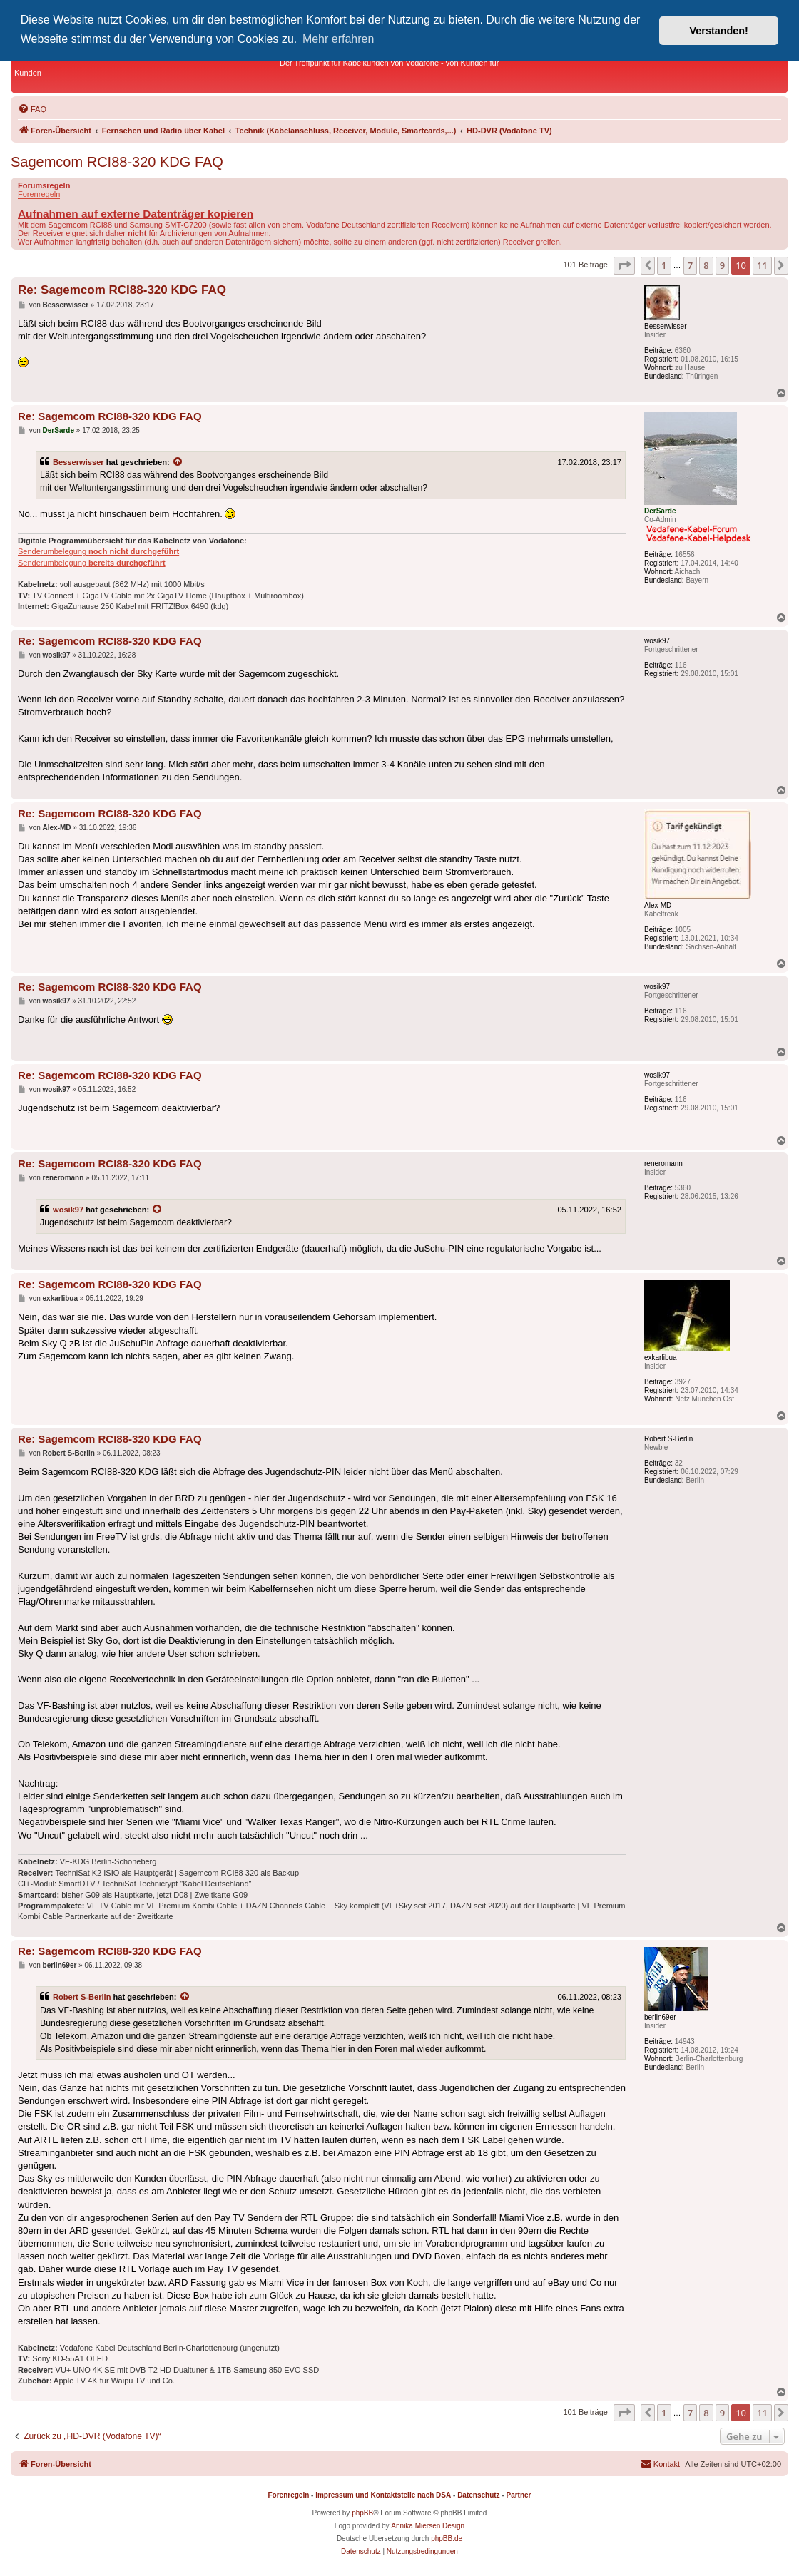  What do you see at coordinates (362, 2513) in the screenshot?
I see `phpBB` at bounding box center [362, 2513].